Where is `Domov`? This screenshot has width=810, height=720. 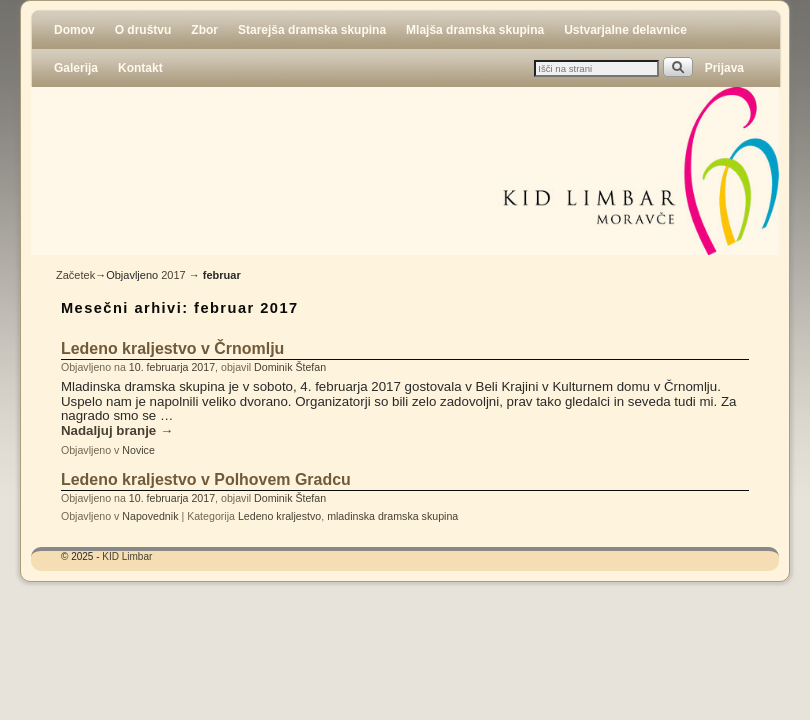 Domov is located at coordinates (74, 30).